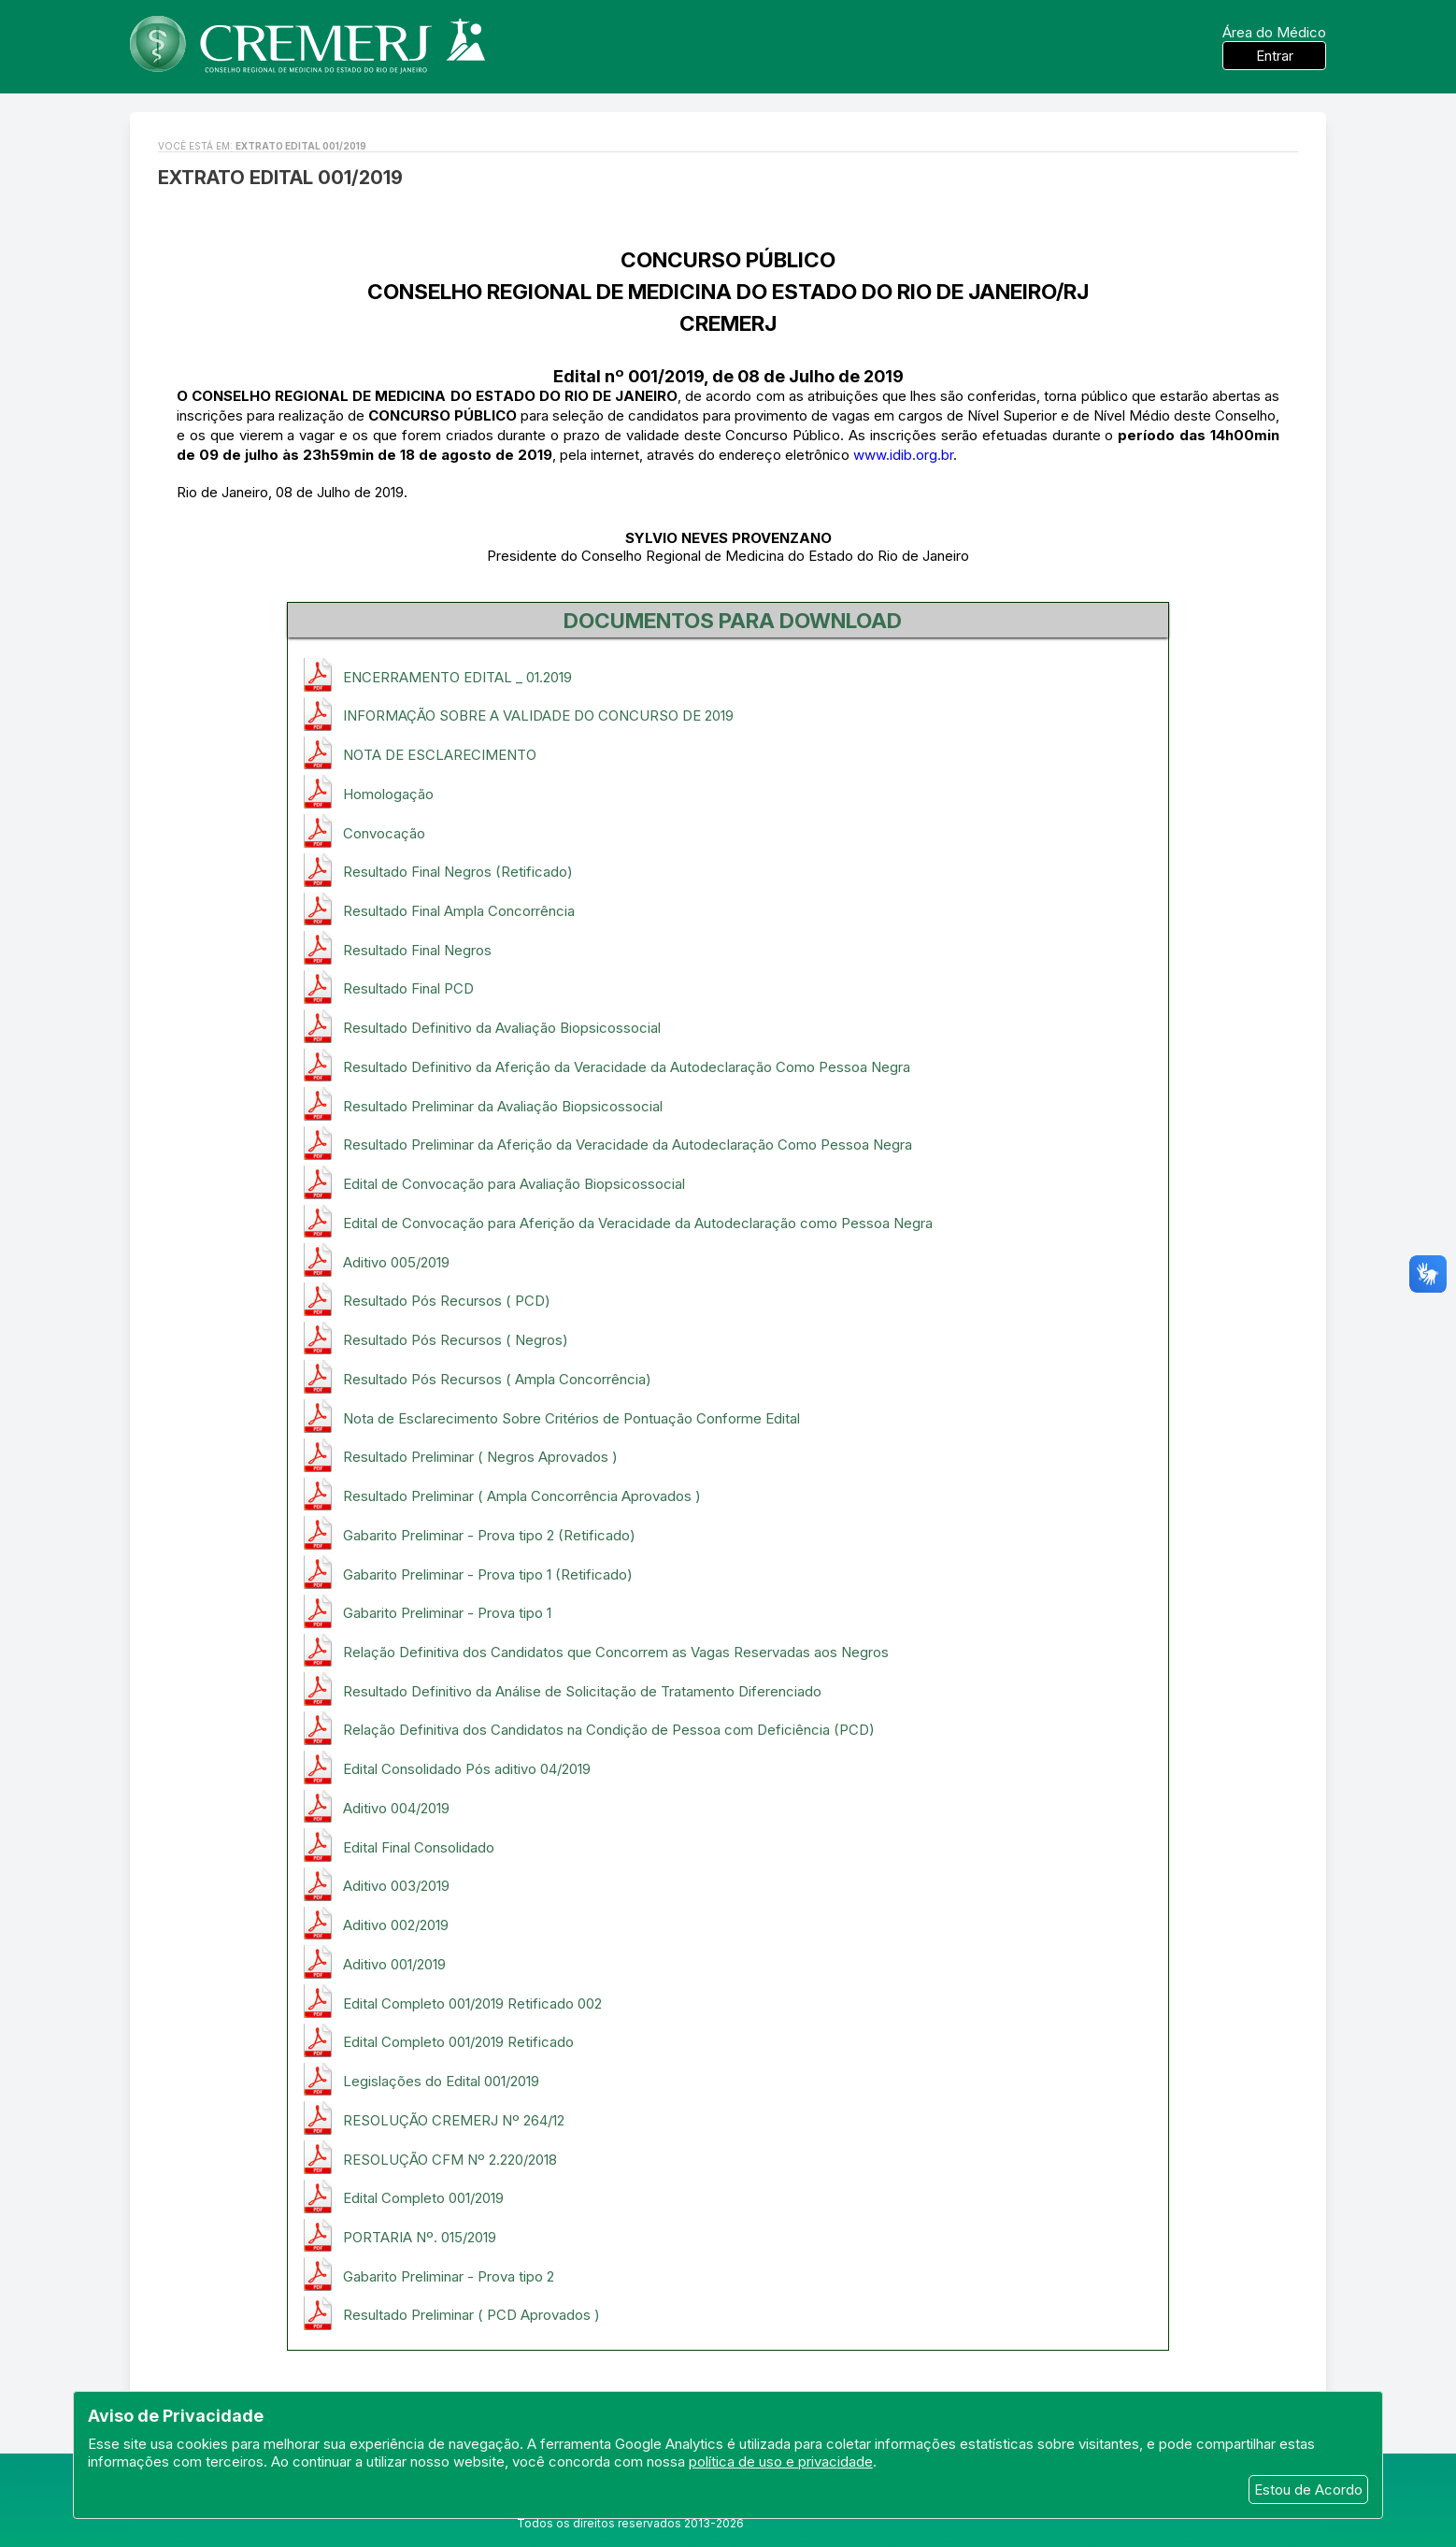 The height and width of the screenshot is (2547, 1456). I want to click on Entrar, so click(1274, 55).